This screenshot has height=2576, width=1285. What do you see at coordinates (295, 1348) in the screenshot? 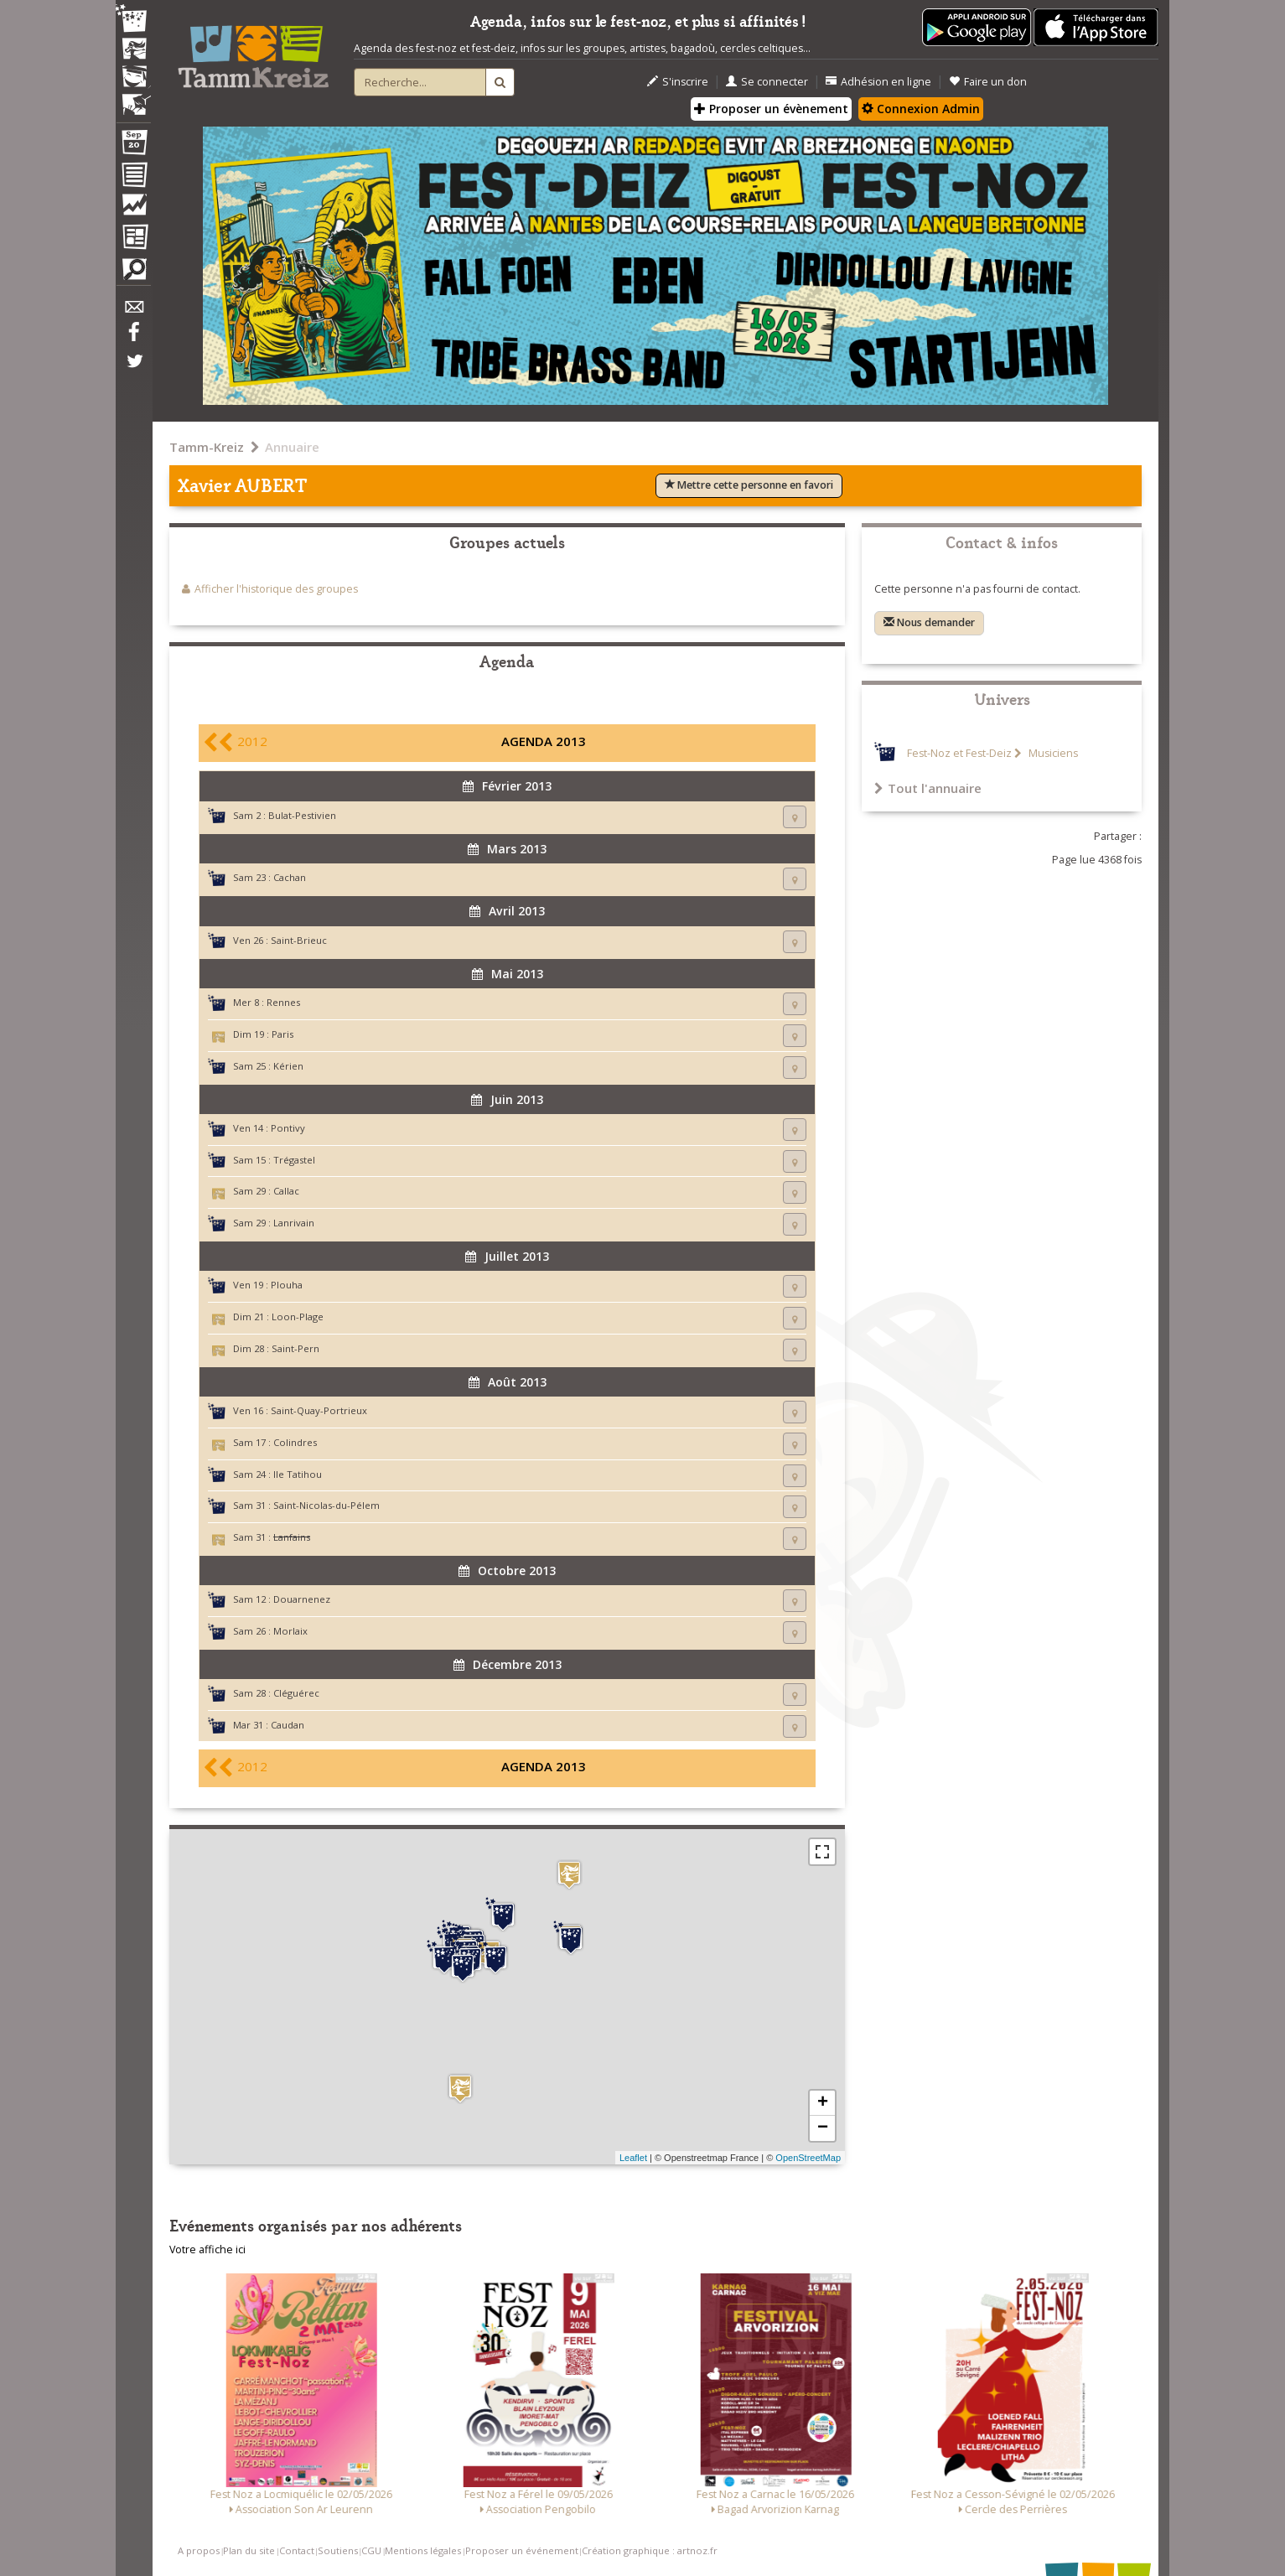
I see `Saint-Pern` at bounding box center [295, 1348].